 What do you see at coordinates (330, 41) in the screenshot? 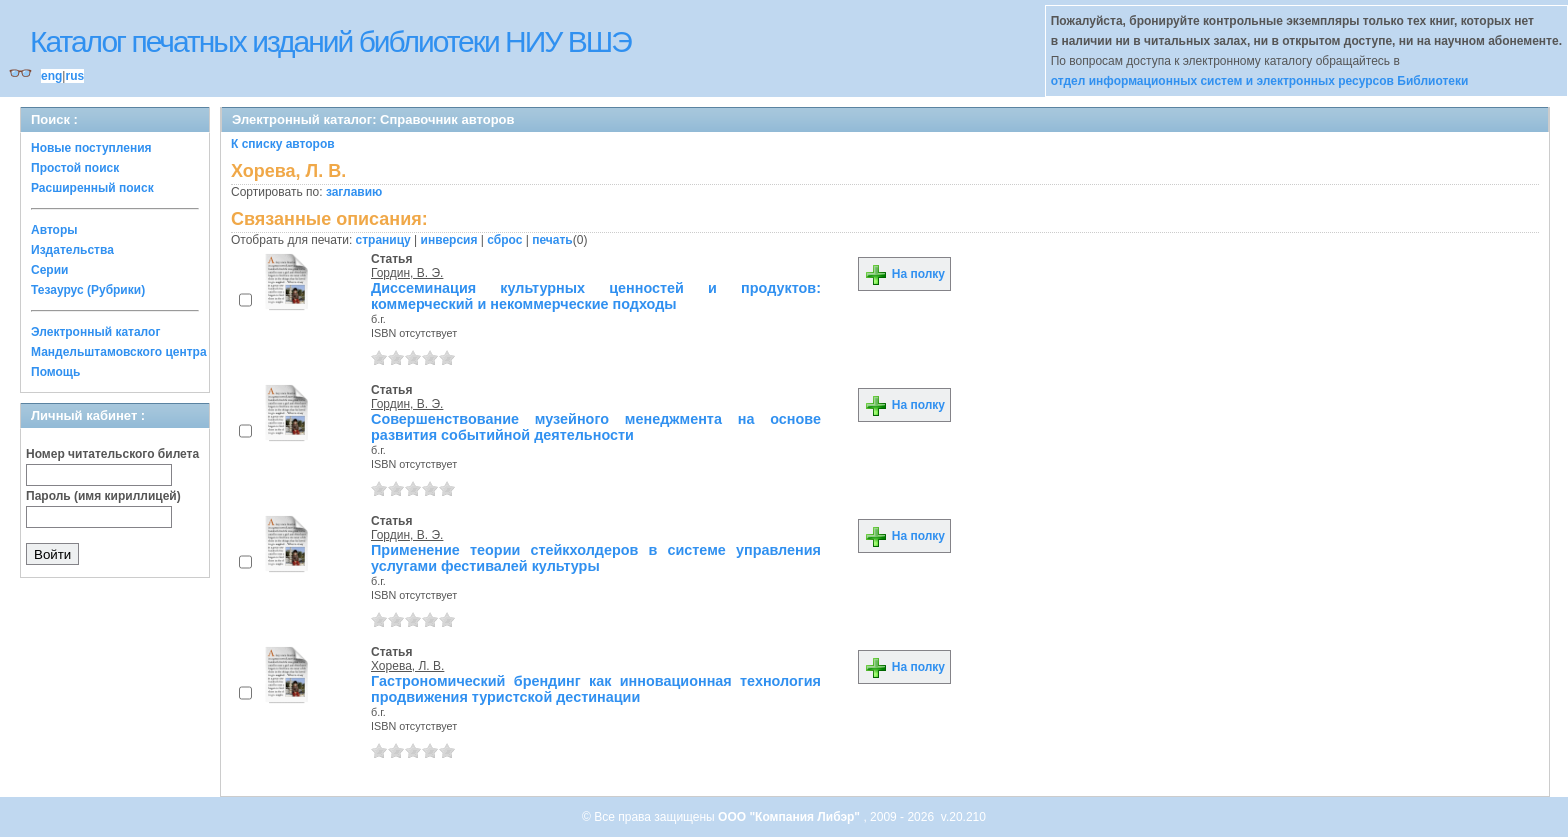
I see `Каталог печатных изданий библиотеки НИУ ВШЭ` at bounding box center [330, 41].